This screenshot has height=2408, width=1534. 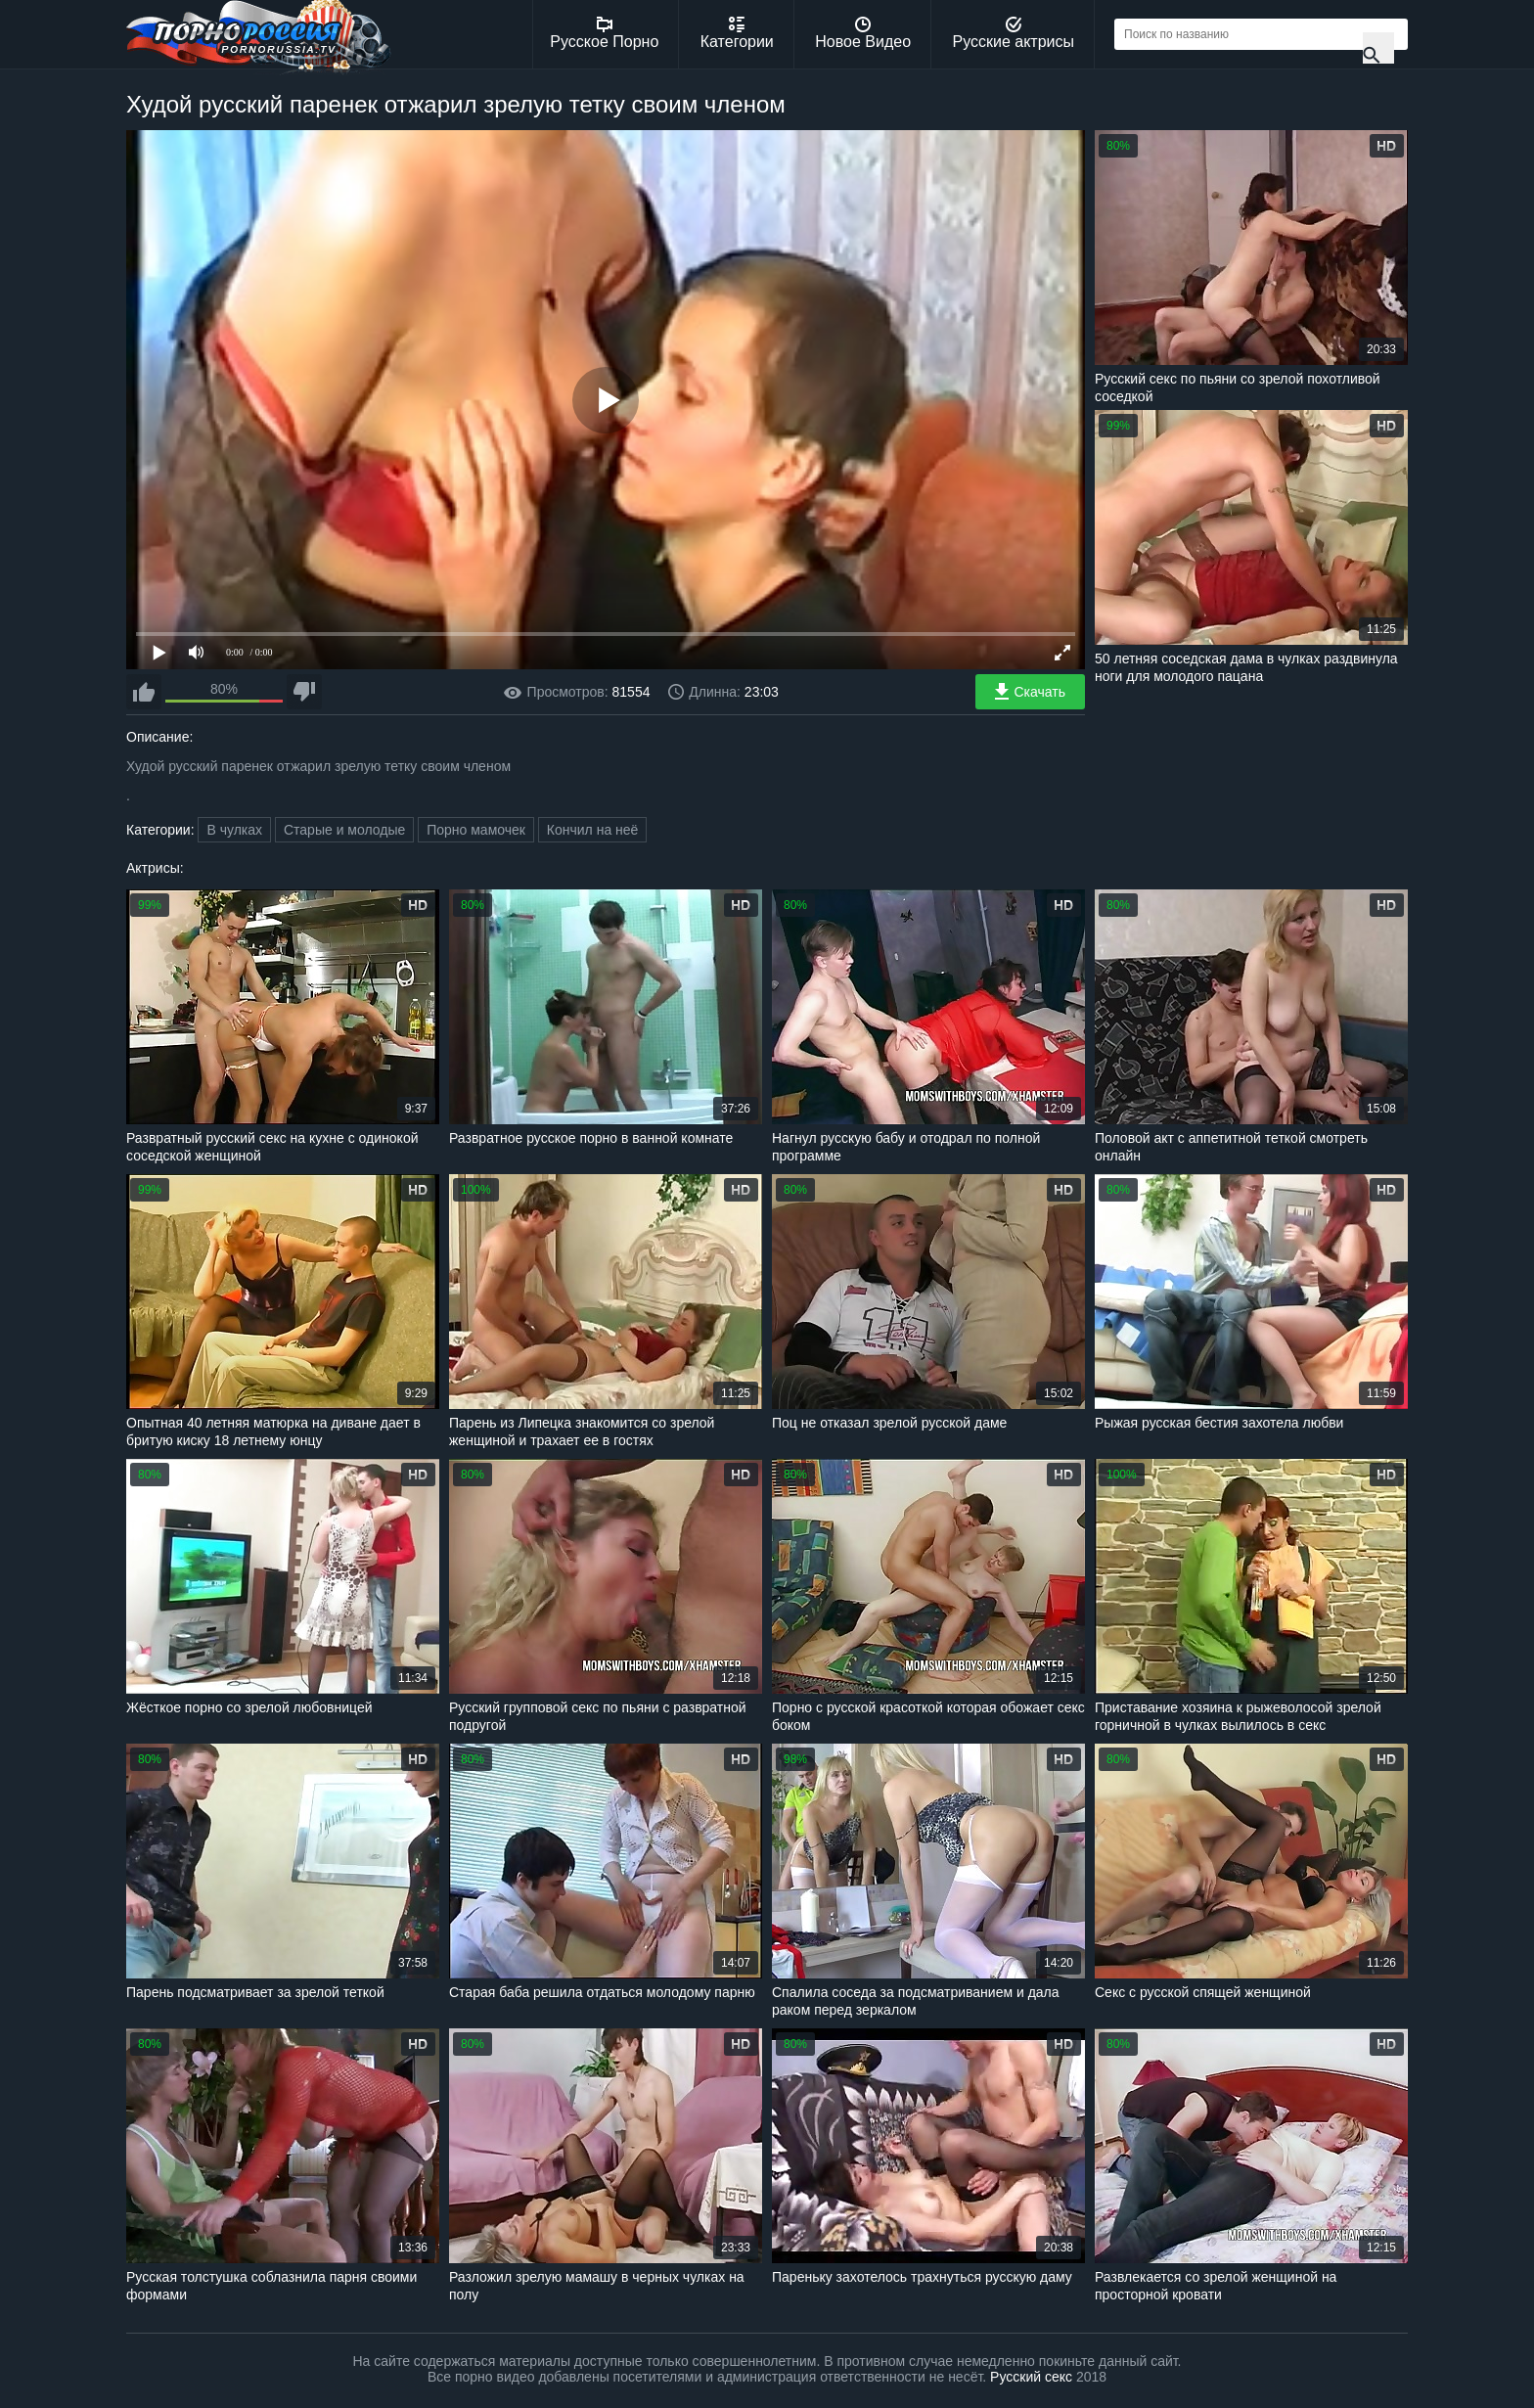 I want to click on Русские актрисы, so click(x=1013, y=33).